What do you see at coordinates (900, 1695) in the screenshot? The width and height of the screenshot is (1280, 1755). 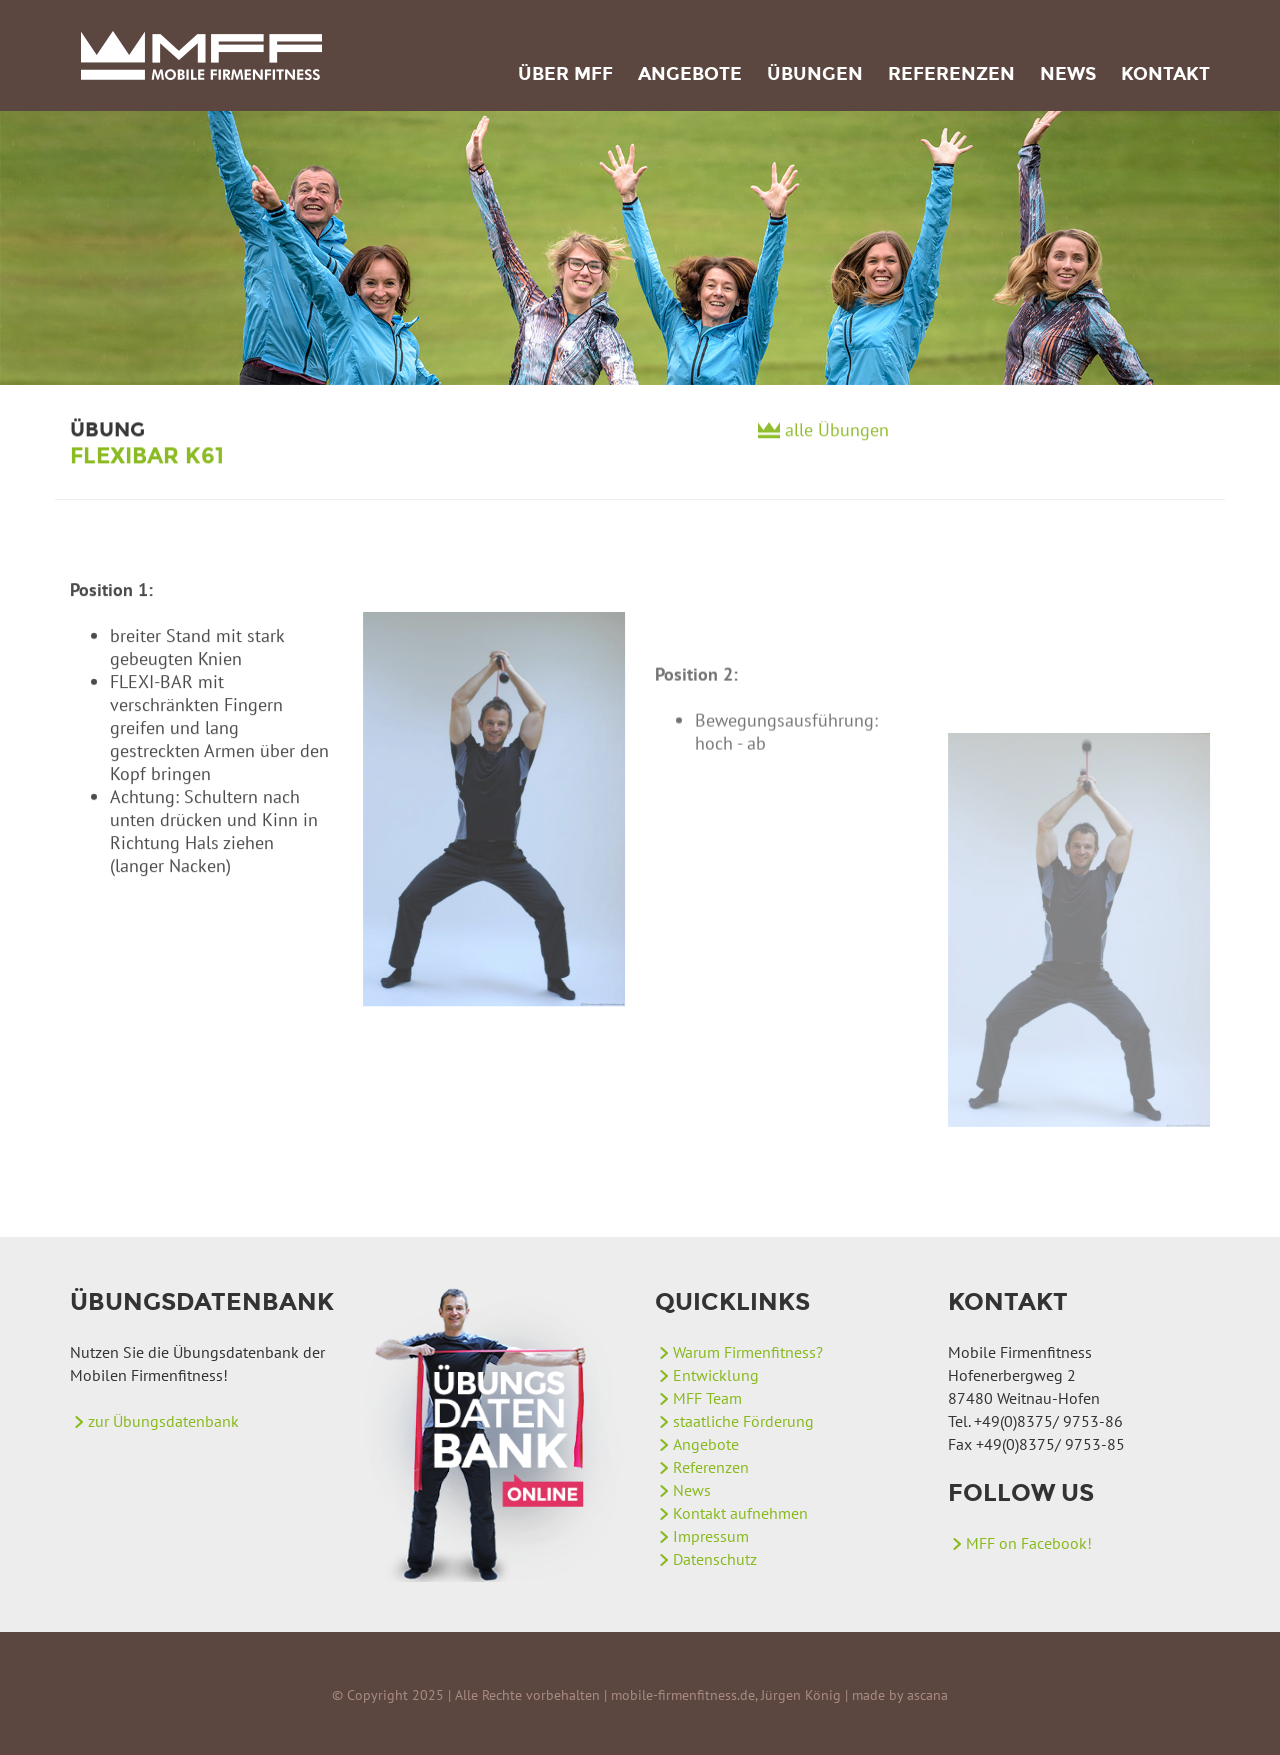 I see `made by ascana` at bounding box center [900, 1695].